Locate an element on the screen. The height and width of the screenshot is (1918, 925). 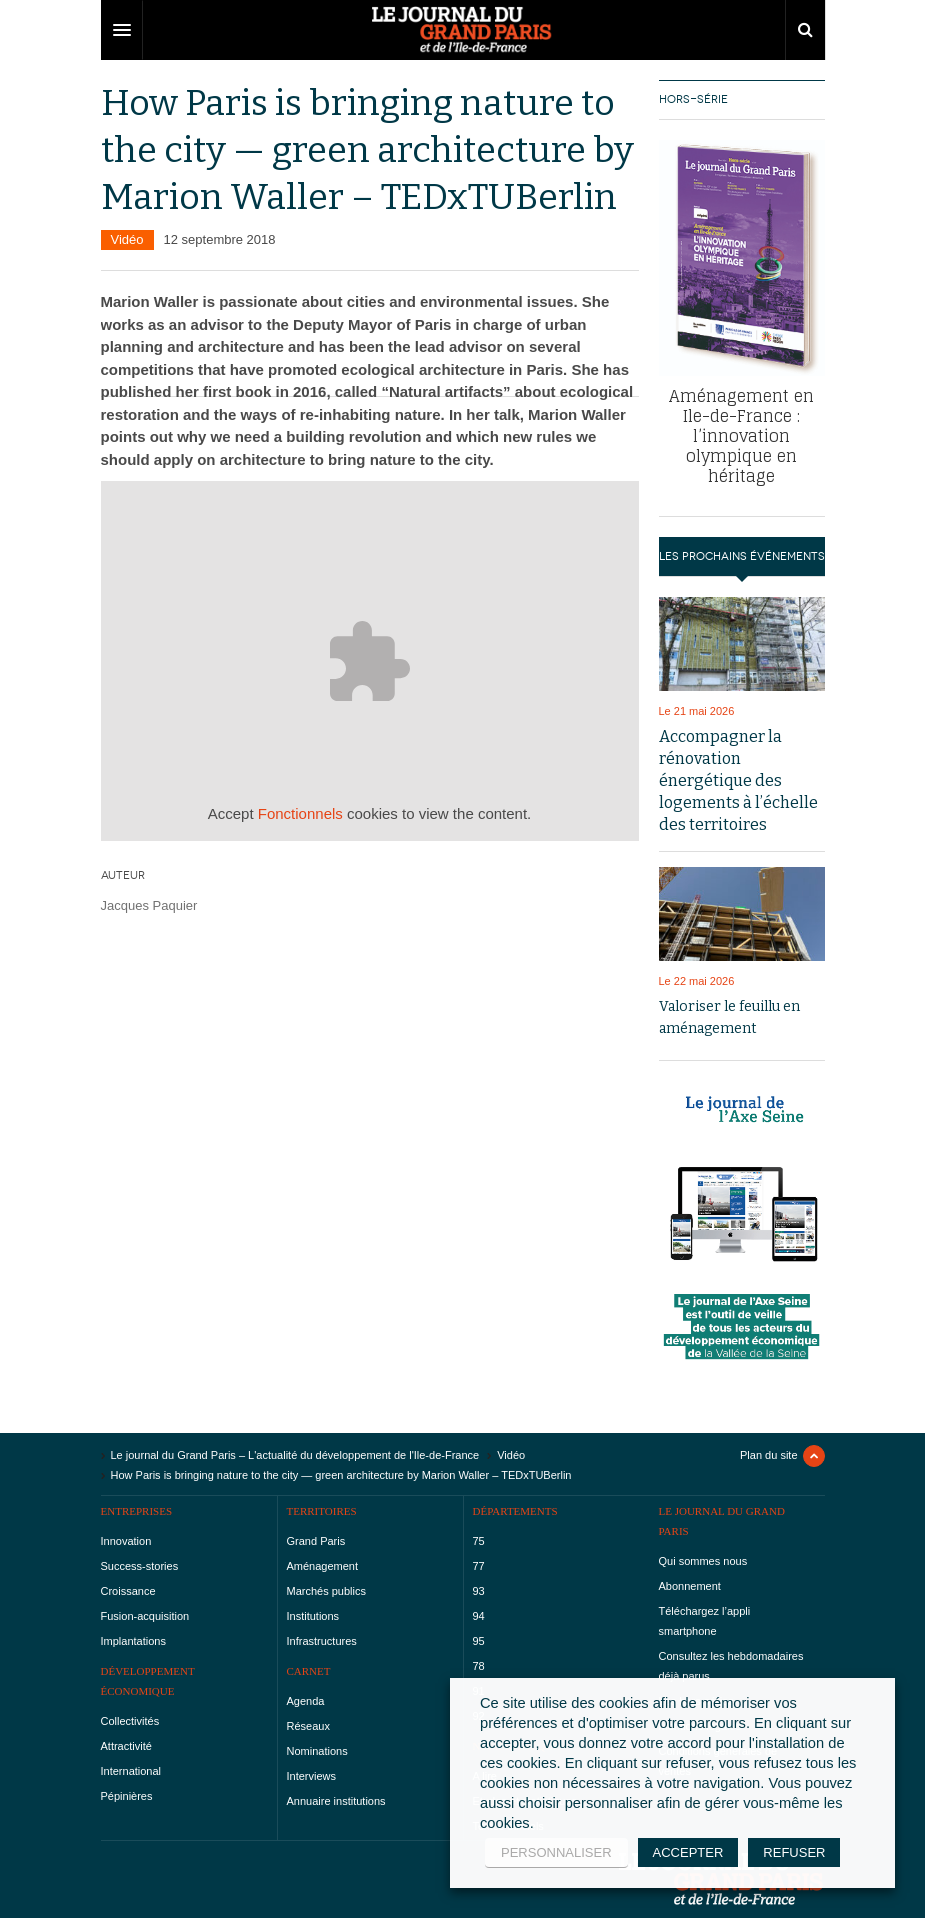
Vidéo is located at coordinates (127, 239).